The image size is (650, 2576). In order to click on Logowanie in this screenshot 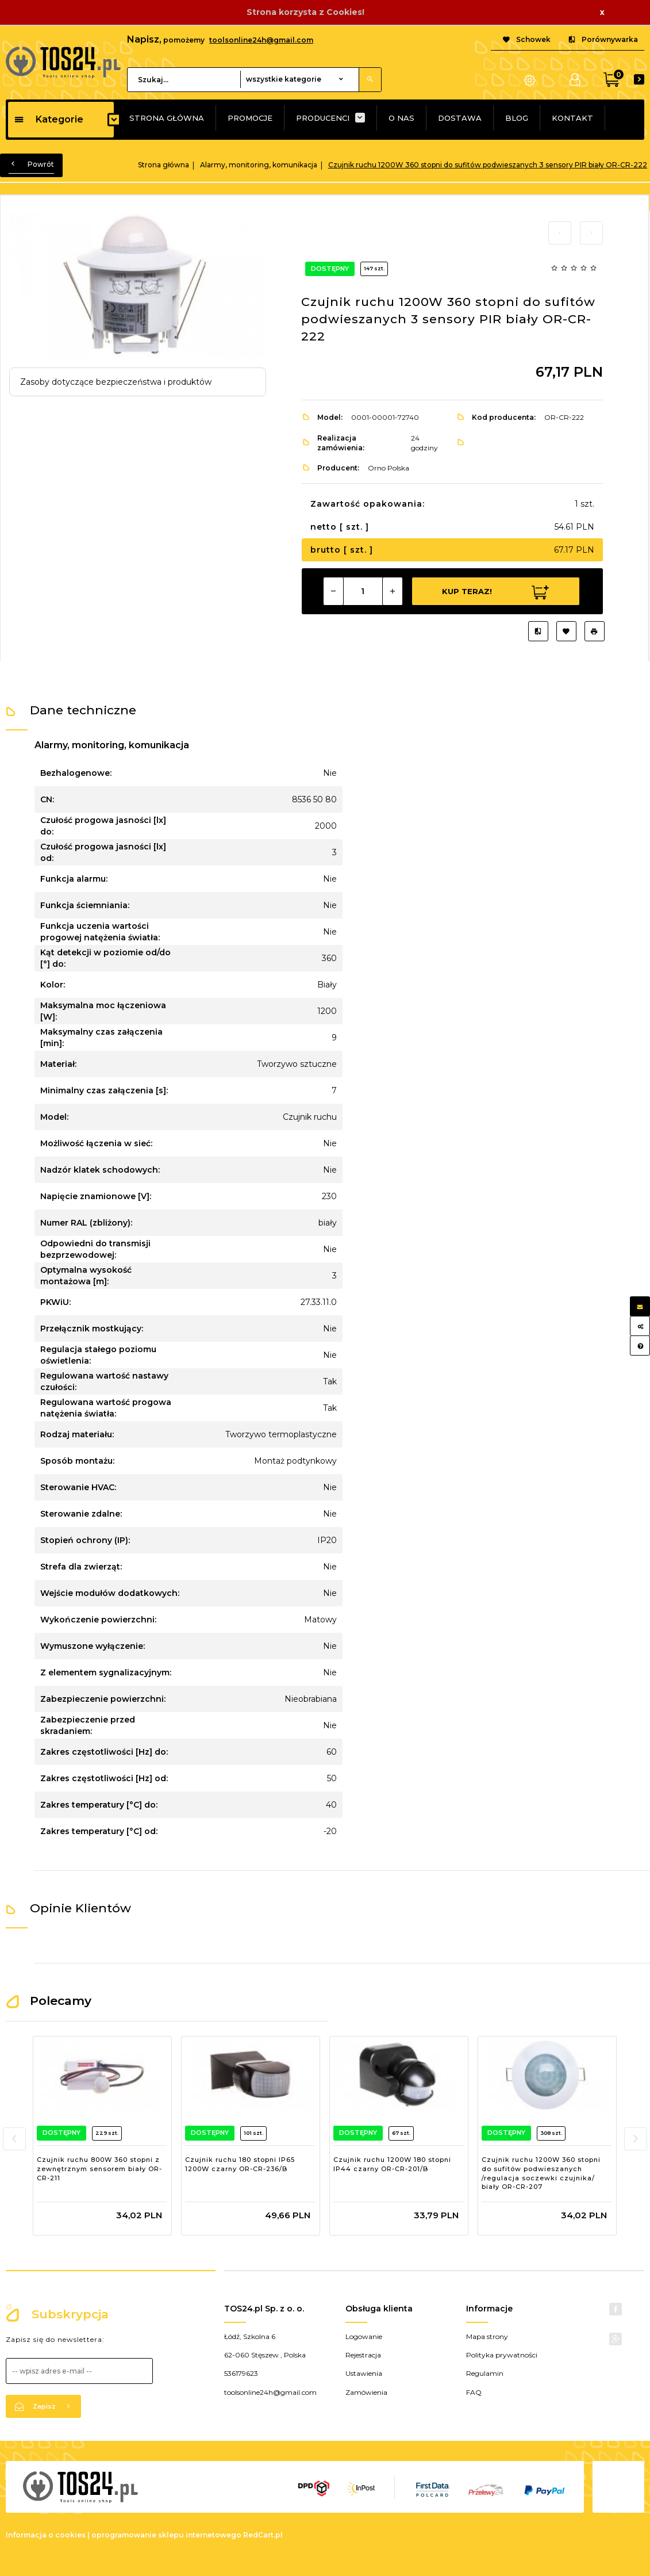, I will do `click(363, 2345)`.